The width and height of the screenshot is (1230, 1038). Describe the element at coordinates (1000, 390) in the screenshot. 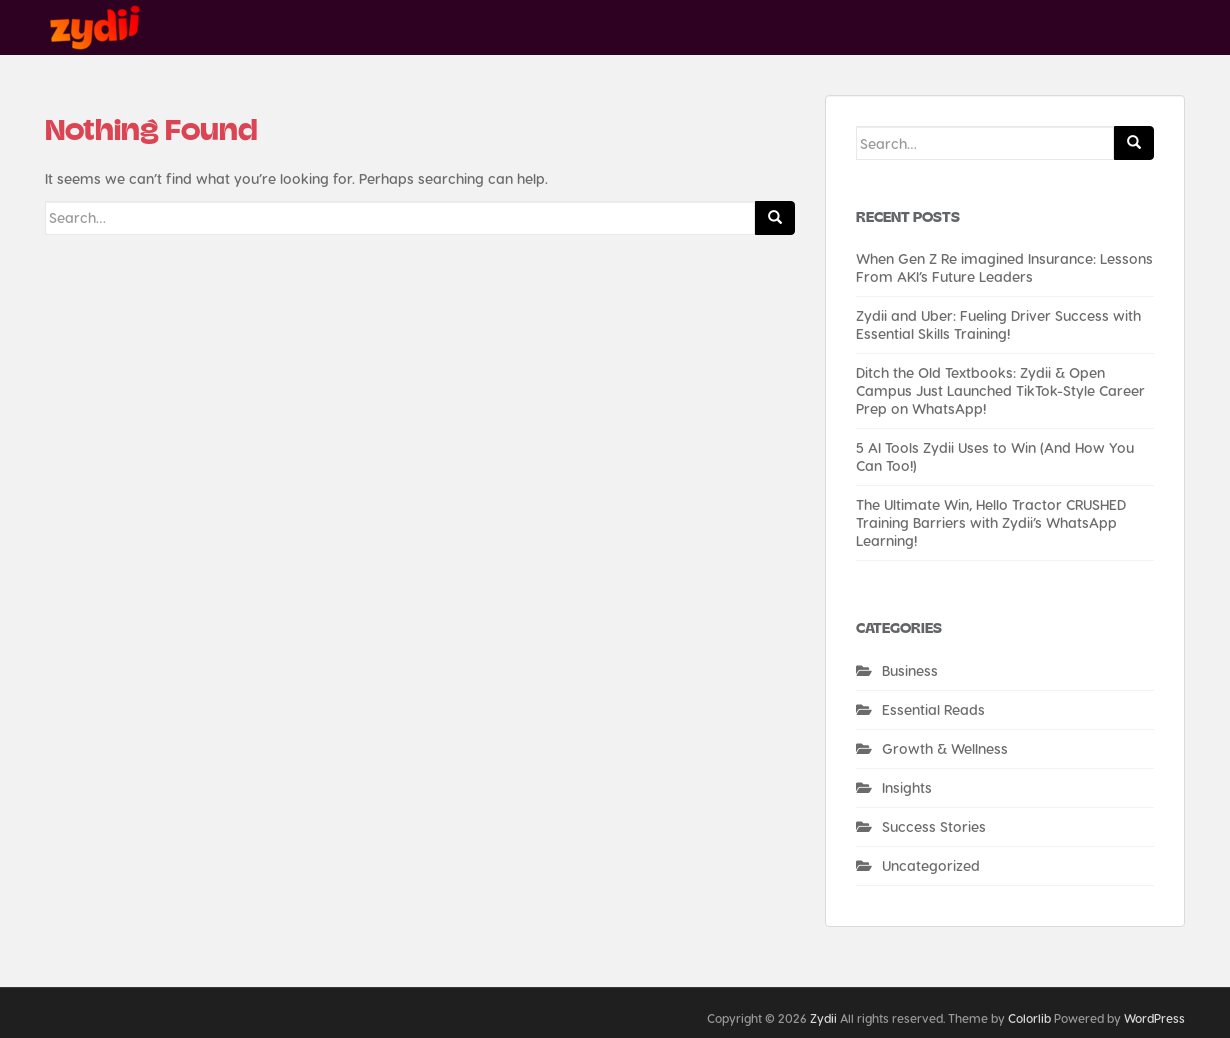

I see `Ditch the Old Textbooks: Zydii & Open Campus Just Launched TikTok-Style Career Prep on WhatsApp!` at that location.